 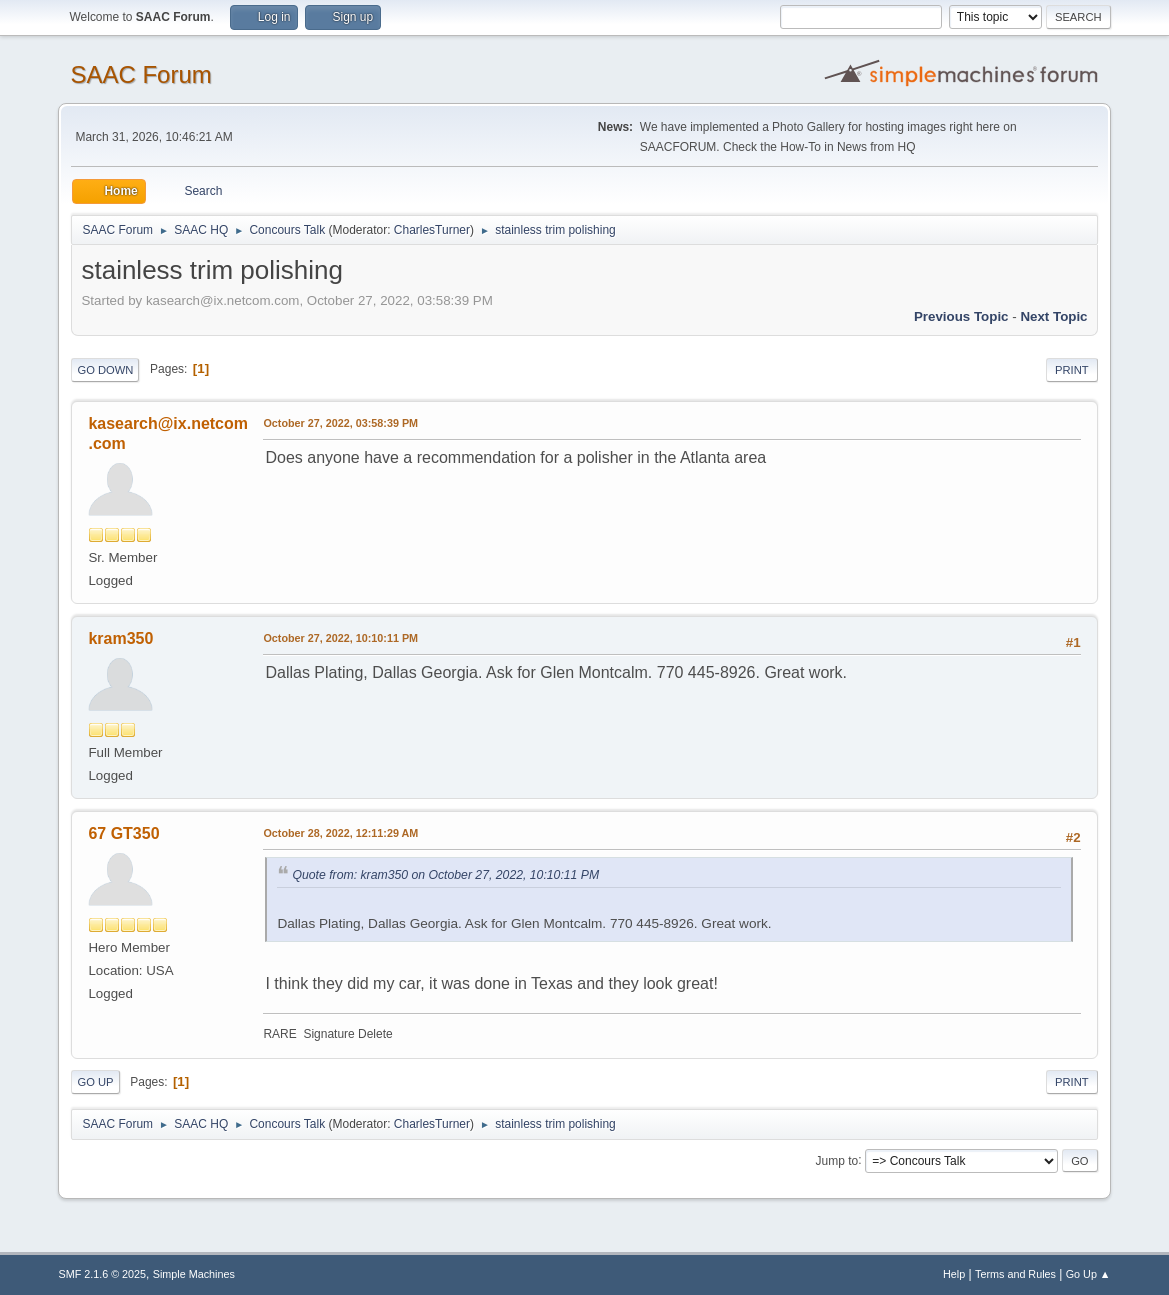 What do you see at coordinates (102, 1274) in the screenshot?
I see `SMF 2.1.6 © 2025` at bounding box center [102, 1274].